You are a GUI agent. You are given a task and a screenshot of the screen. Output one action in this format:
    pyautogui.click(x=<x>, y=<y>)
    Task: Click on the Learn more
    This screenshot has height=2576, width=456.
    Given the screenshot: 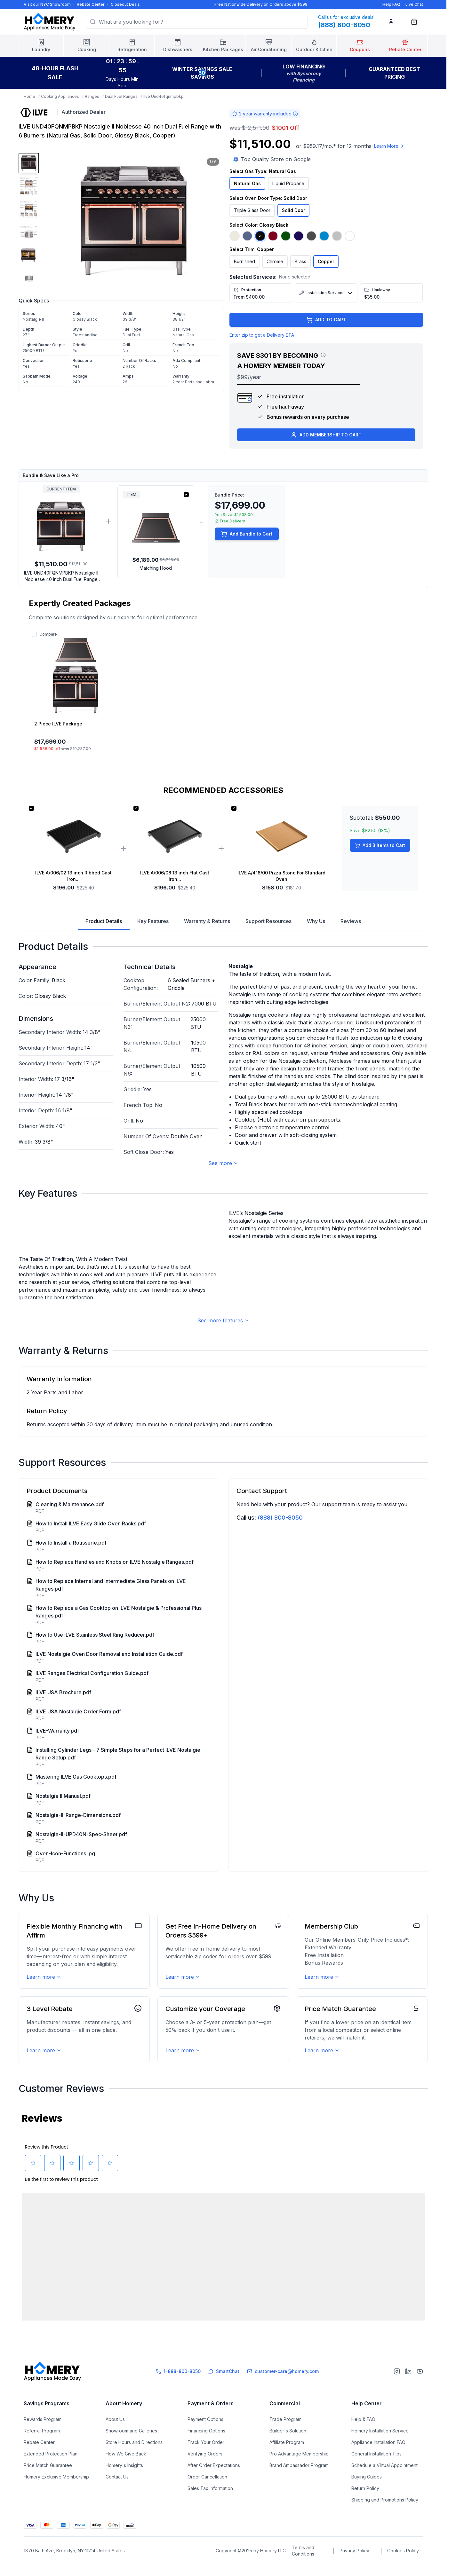 What is the action you would take?
    pyautogui.click(x=44, y=2135)
    